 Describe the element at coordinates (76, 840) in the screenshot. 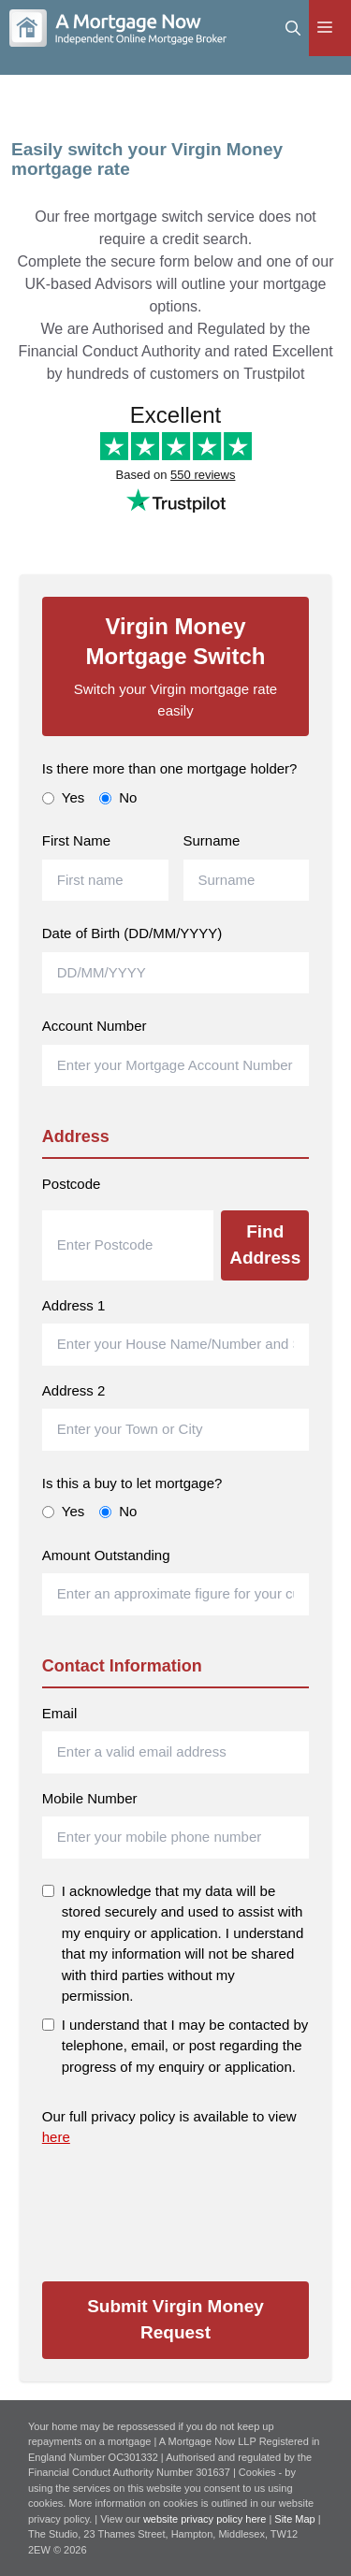

I see `First Name` at that location.